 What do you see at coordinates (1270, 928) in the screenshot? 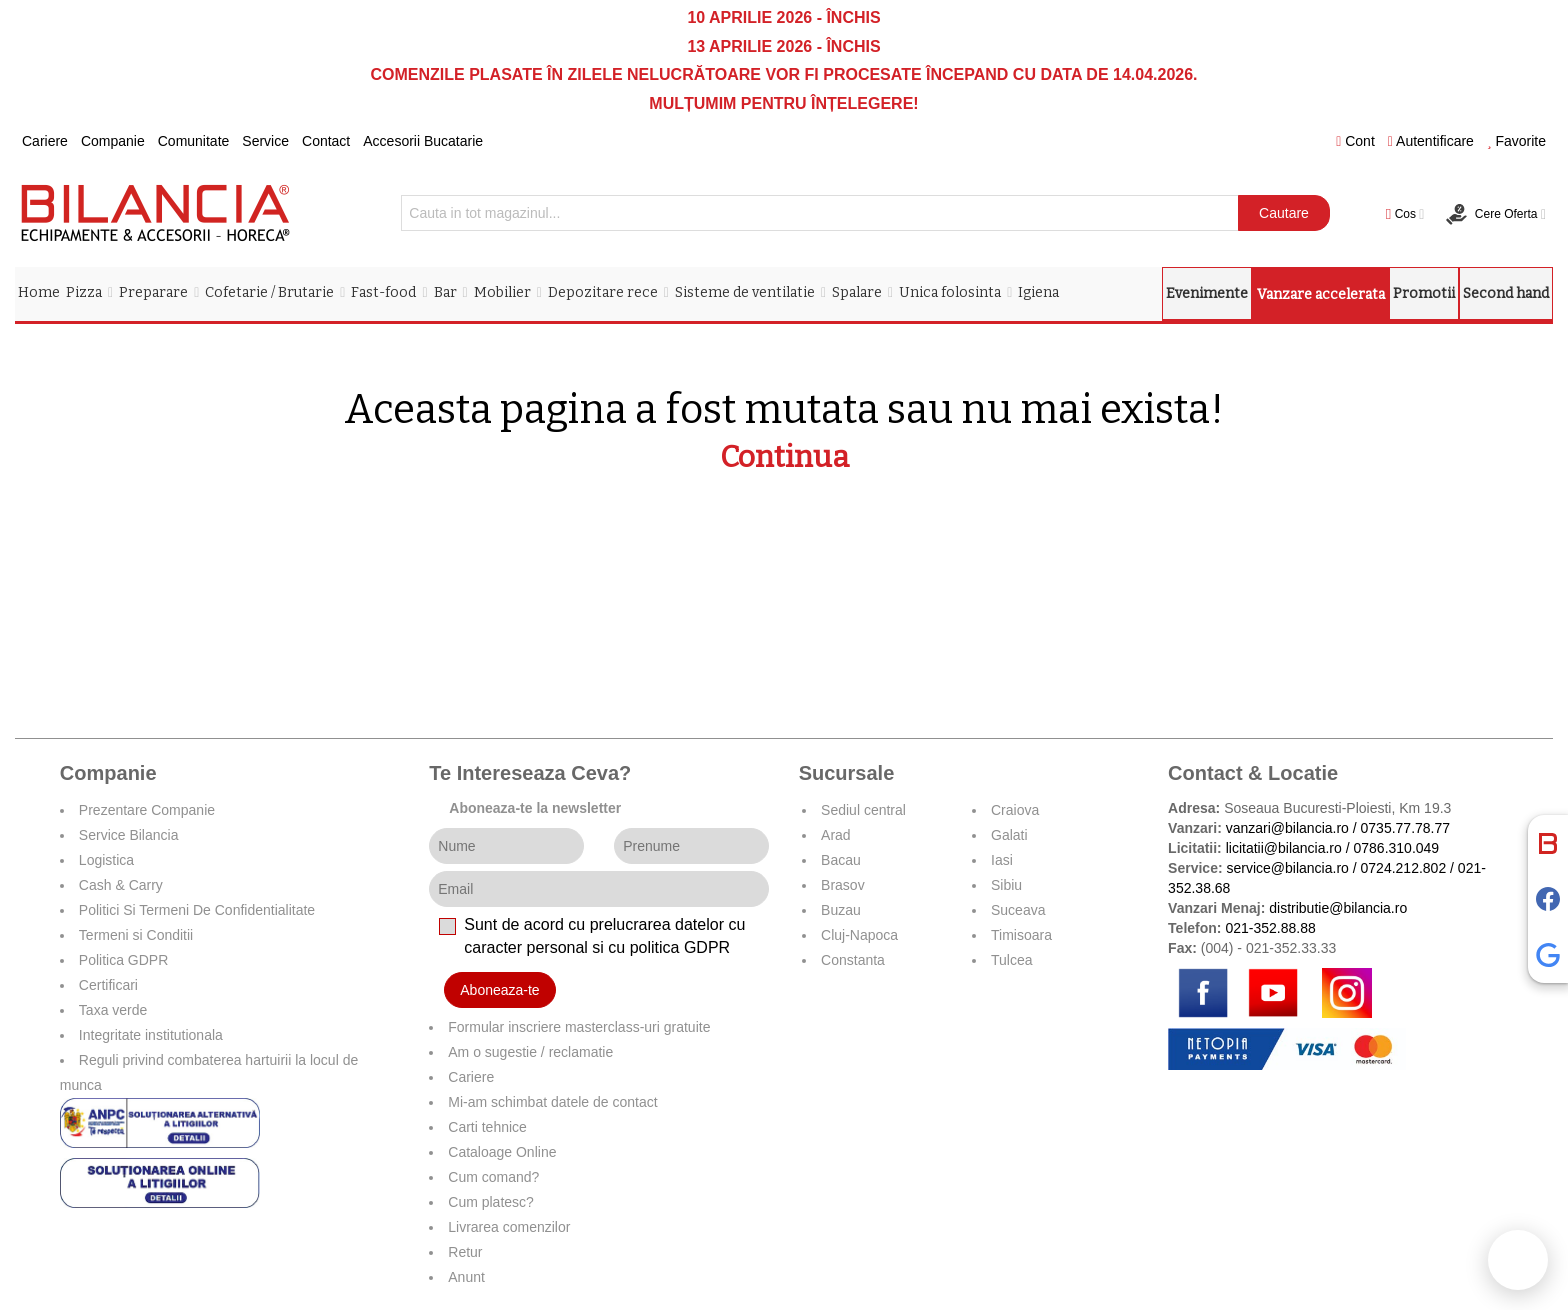
I see `021-352.88.88` at bounding box center [1270, 928].